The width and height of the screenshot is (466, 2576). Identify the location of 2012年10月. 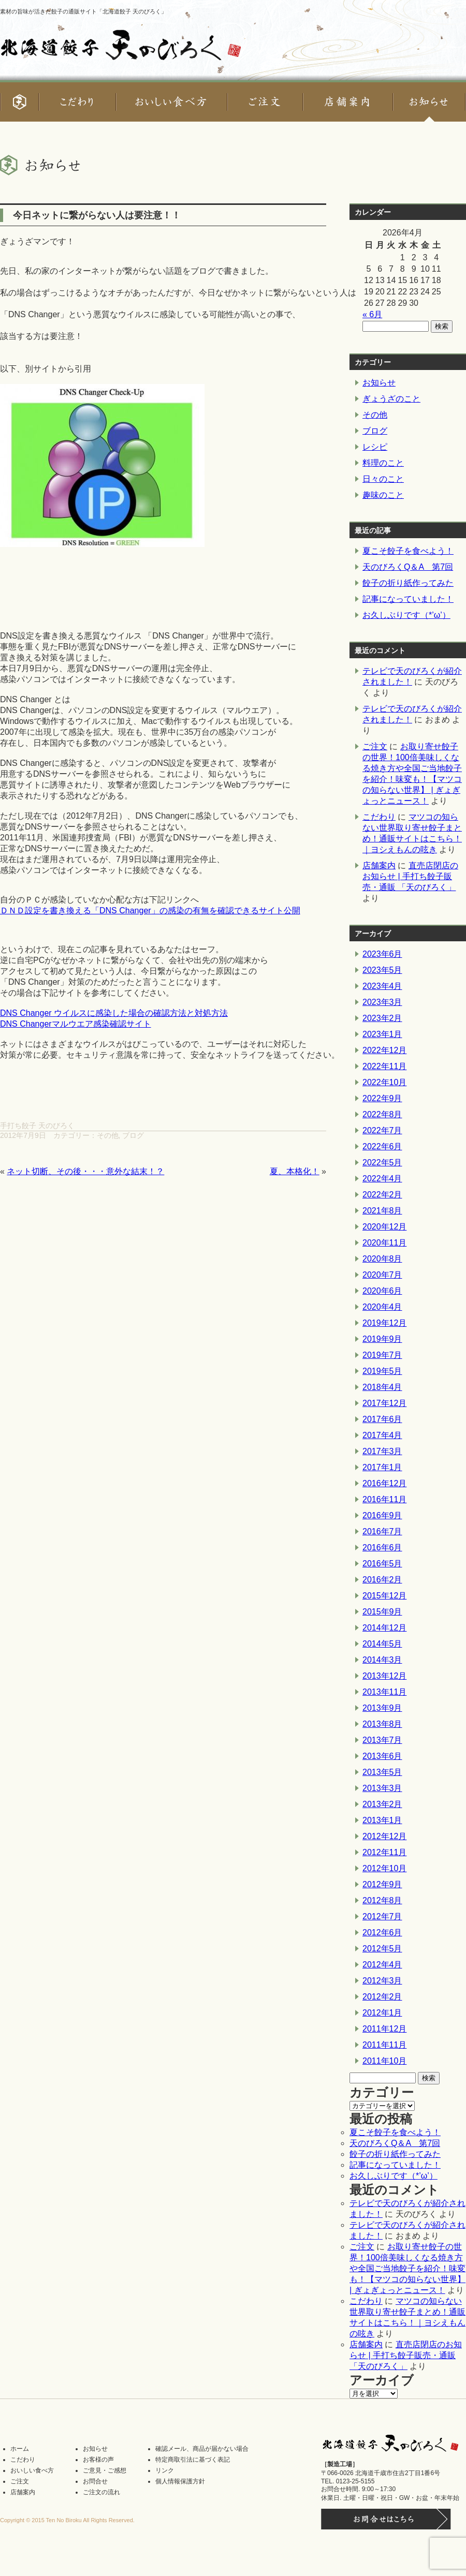
(384, 1868).